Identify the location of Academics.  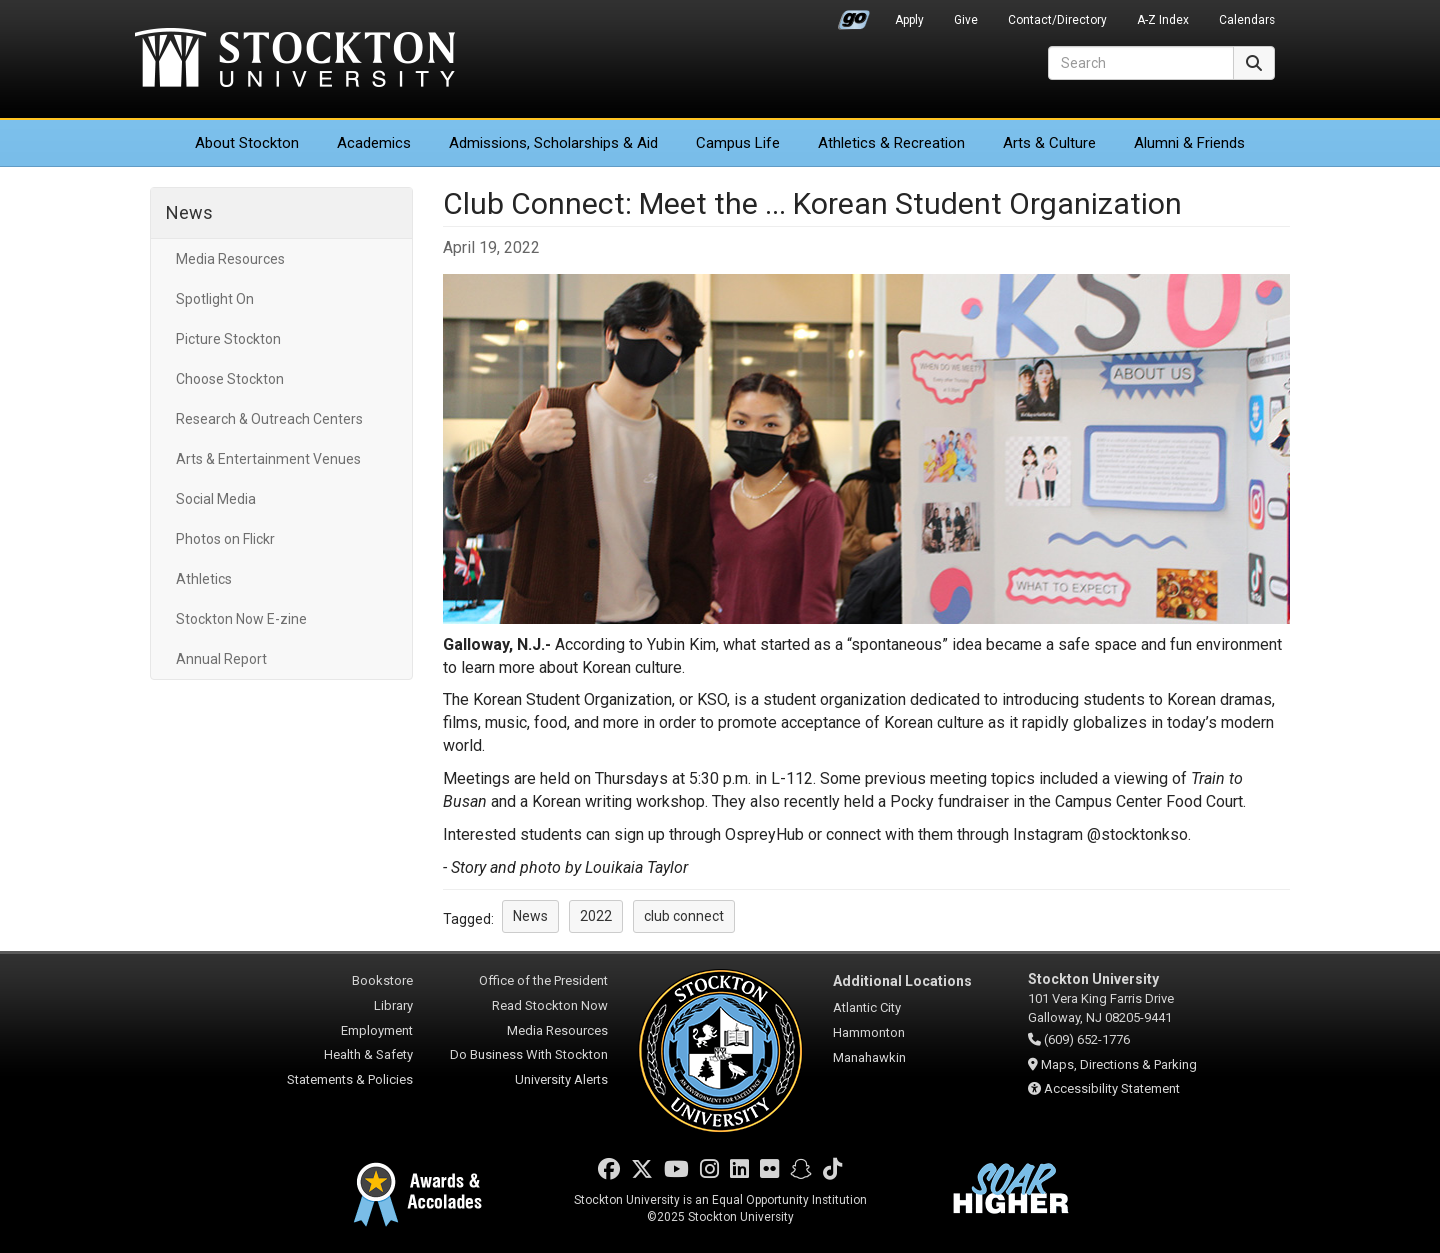
(374, 143).